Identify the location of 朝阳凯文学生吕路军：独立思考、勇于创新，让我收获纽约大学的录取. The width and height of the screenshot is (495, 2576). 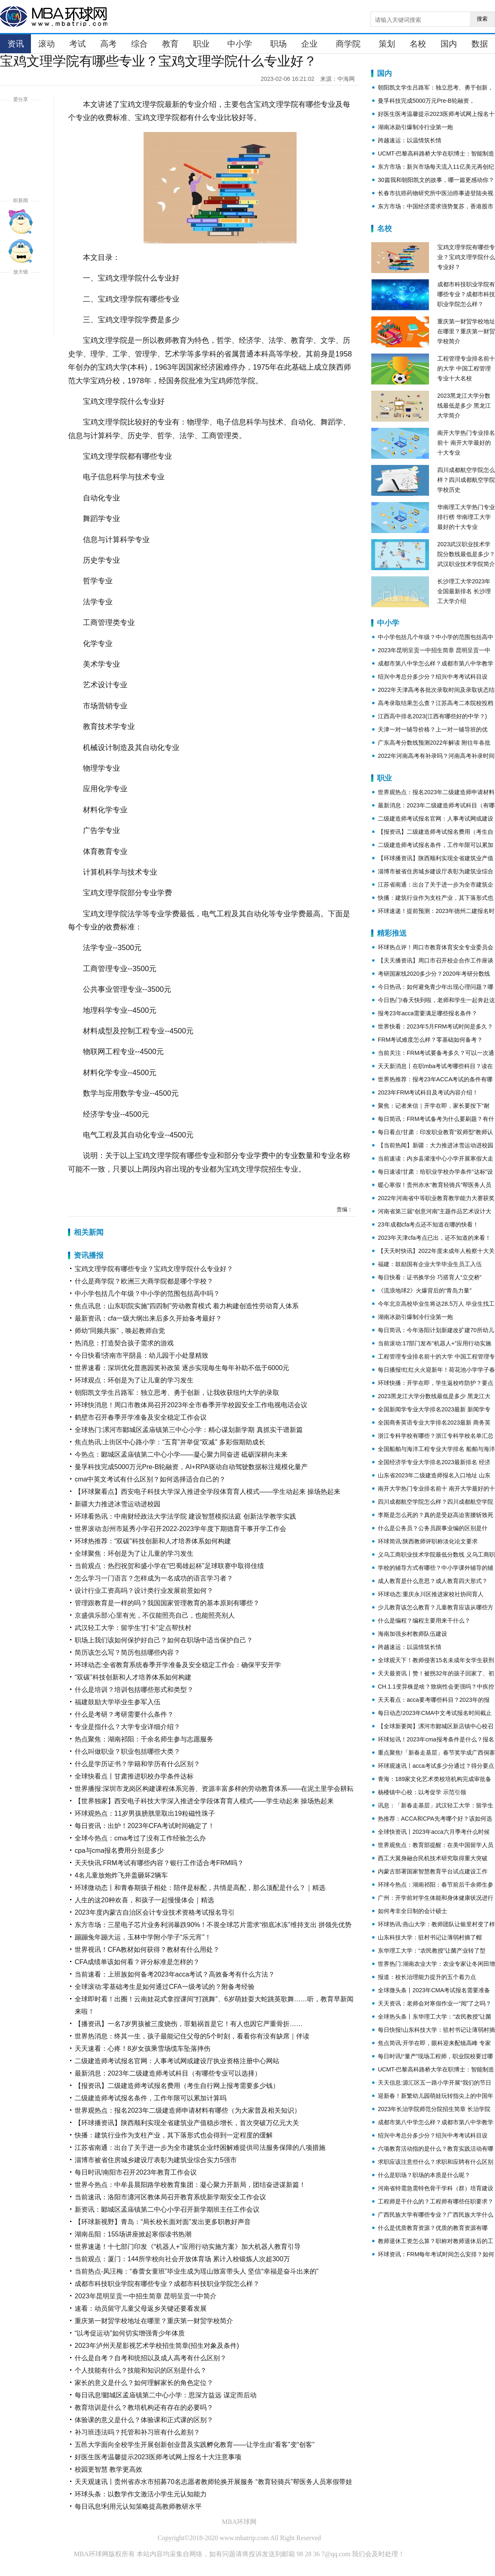
(177, 1392).